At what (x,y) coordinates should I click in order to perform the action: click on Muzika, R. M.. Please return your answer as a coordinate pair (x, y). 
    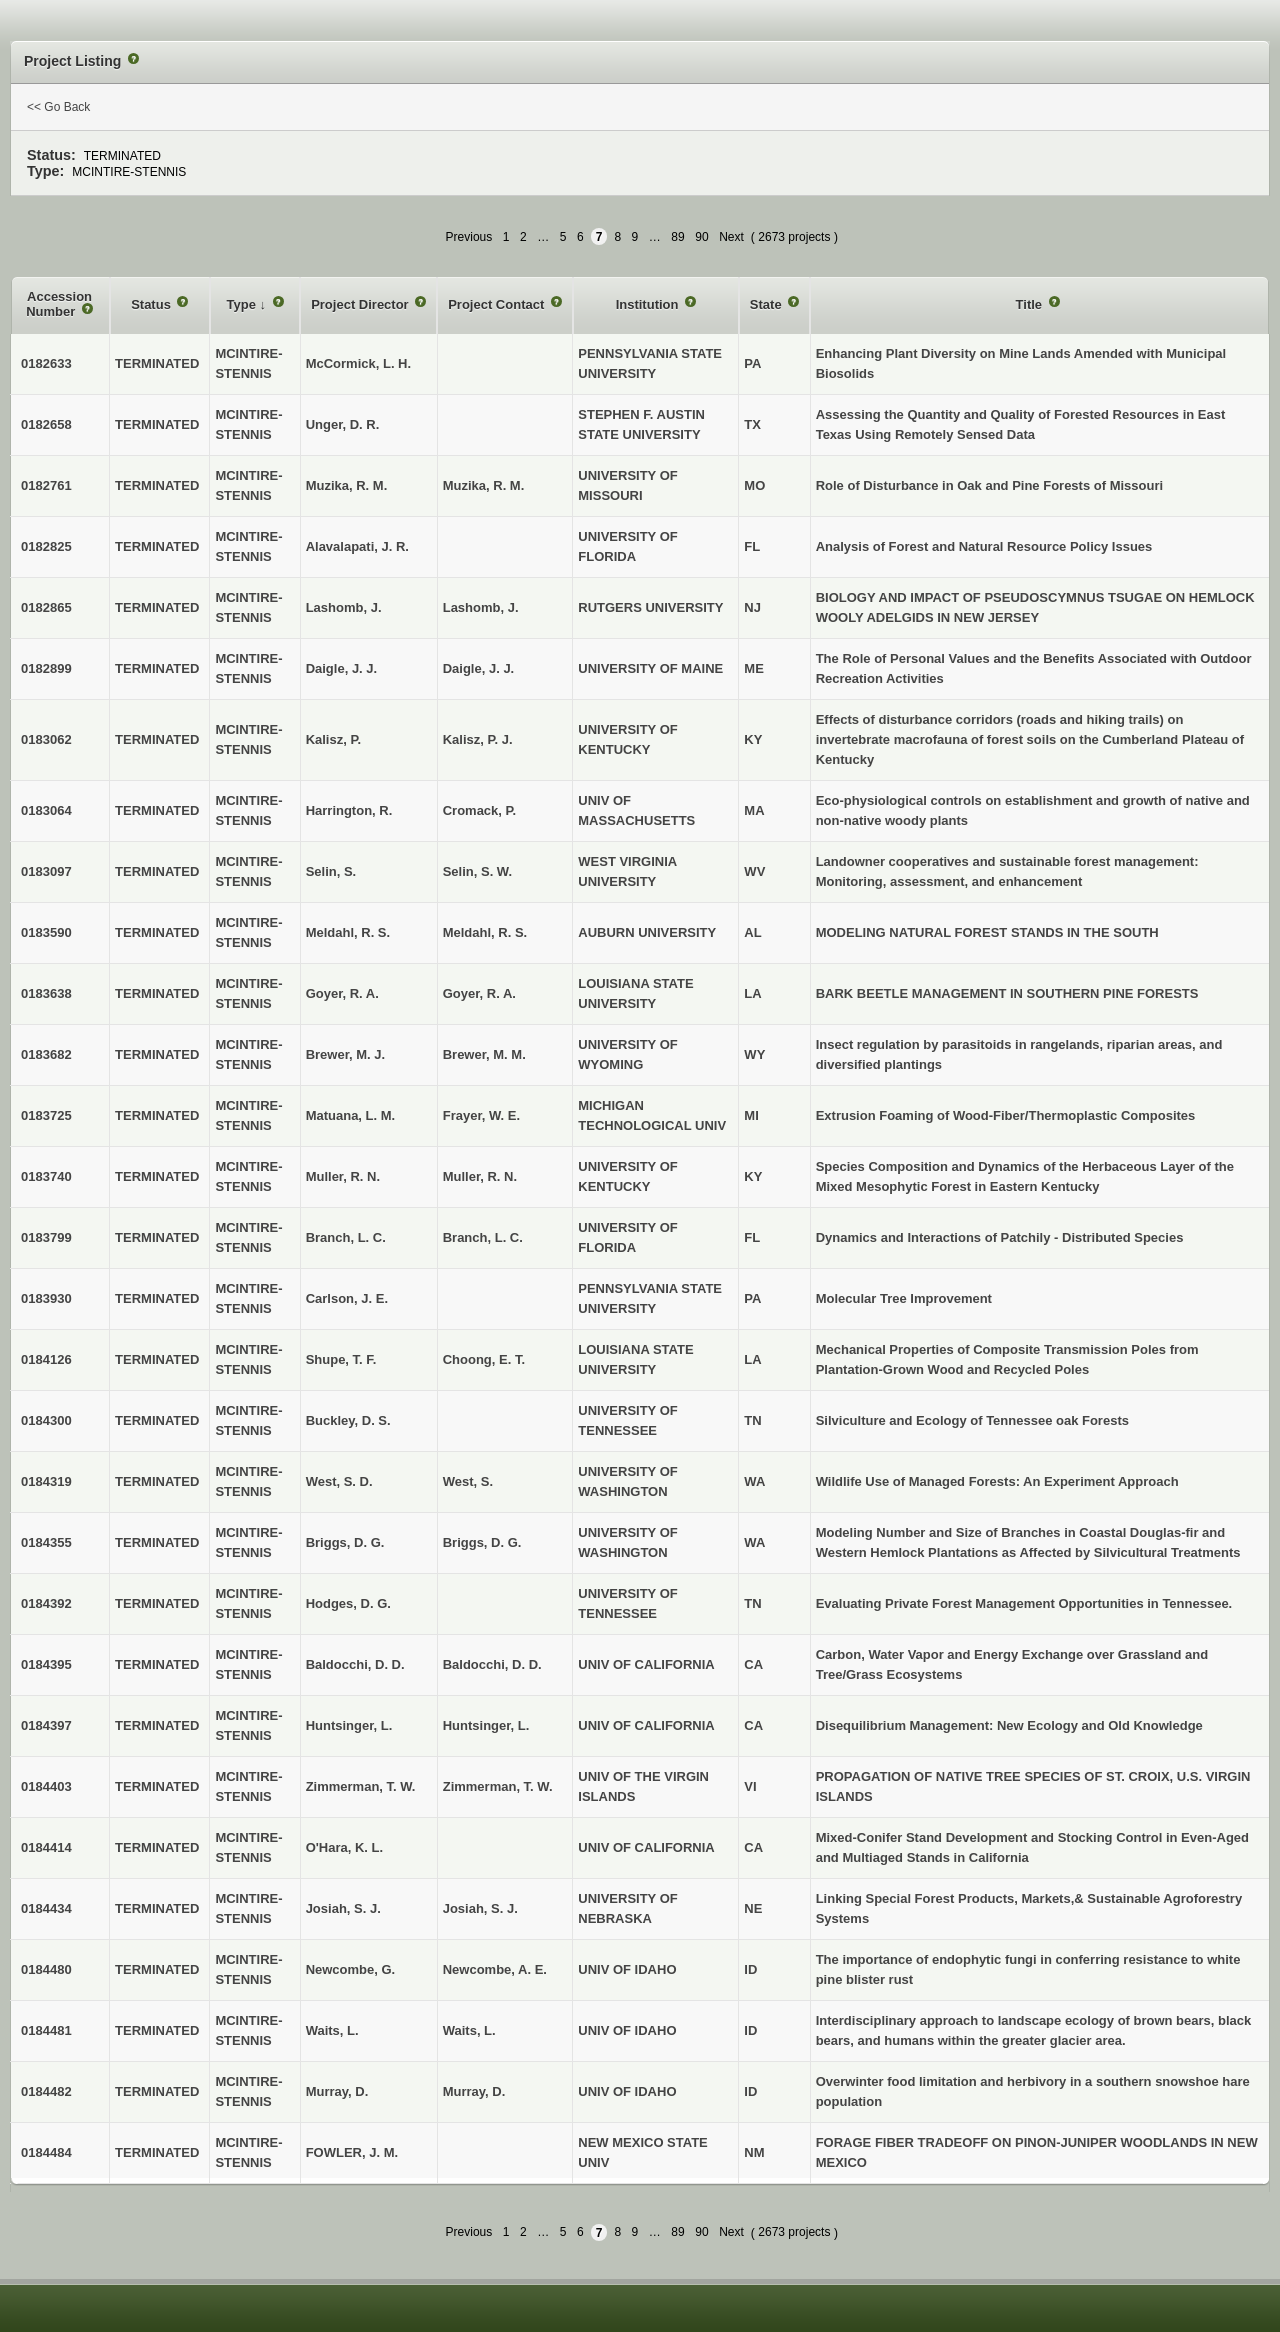
    Looking at the image, I should click on (484, 485).